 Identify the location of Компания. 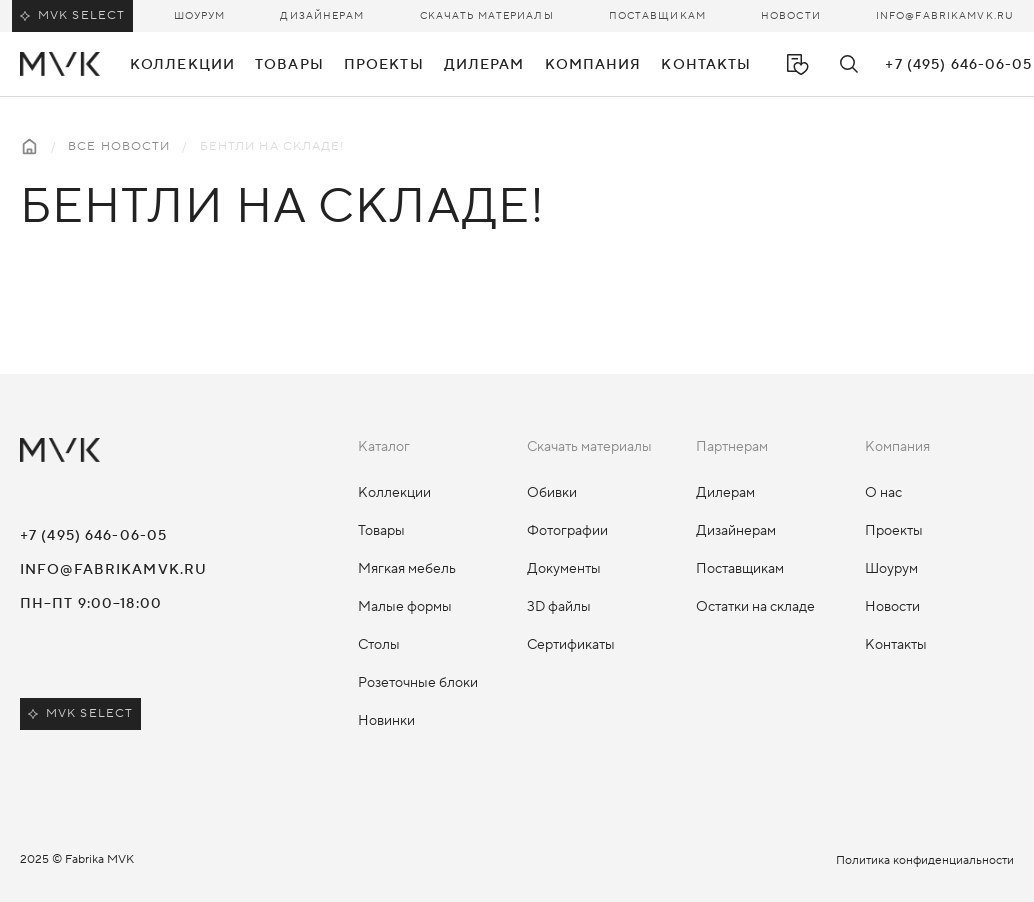
(593, 65).